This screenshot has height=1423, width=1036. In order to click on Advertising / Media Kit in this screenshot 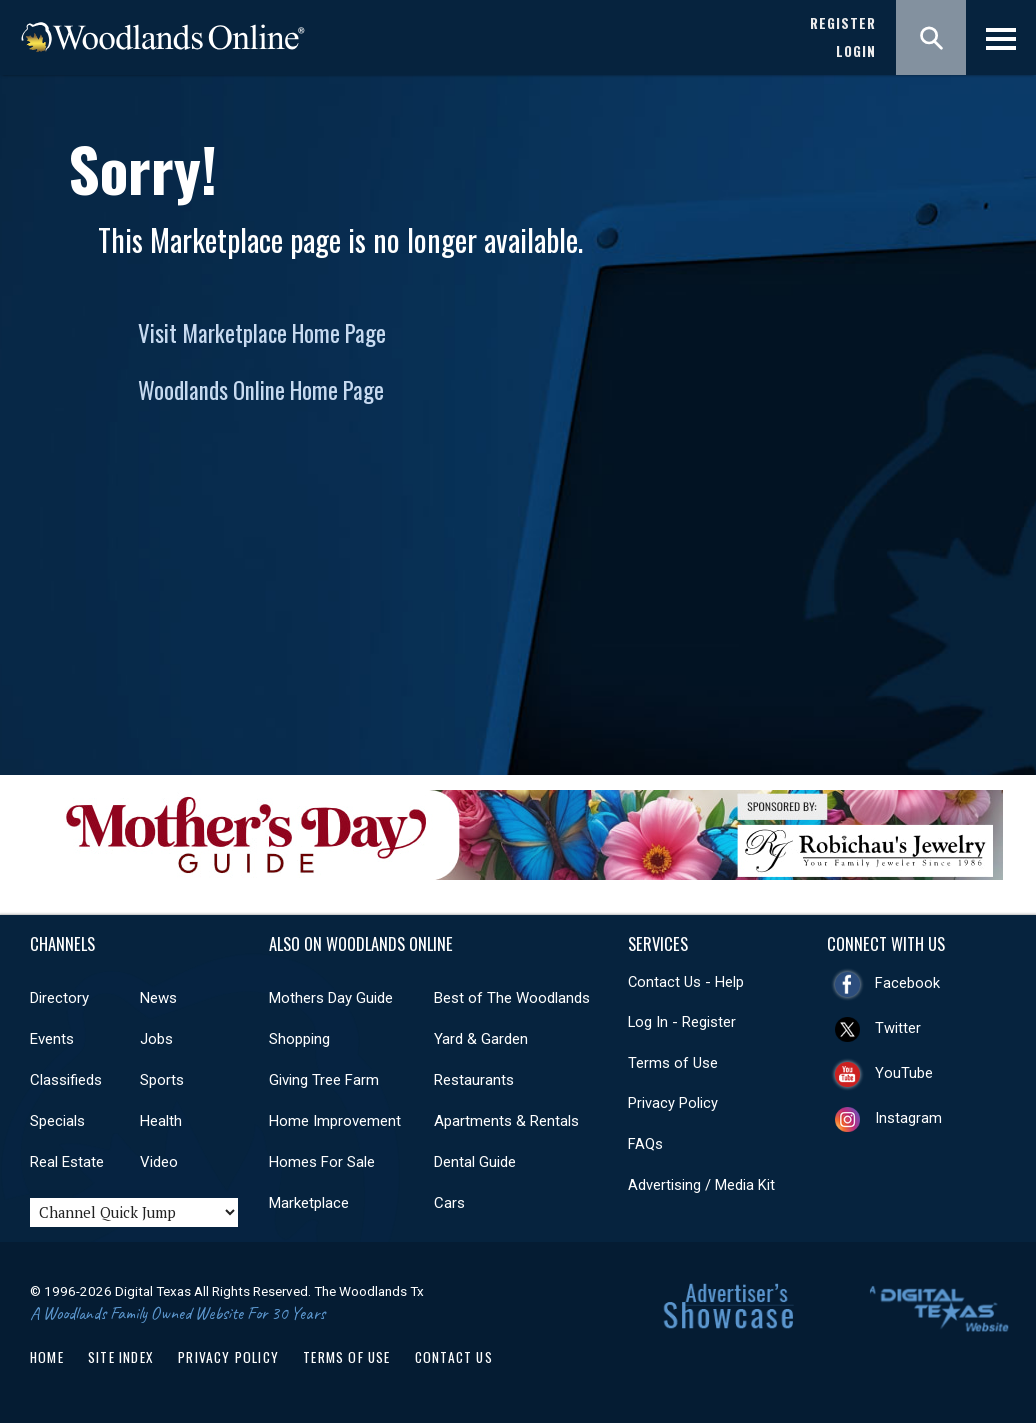, I will do `click(701, 1185)`.